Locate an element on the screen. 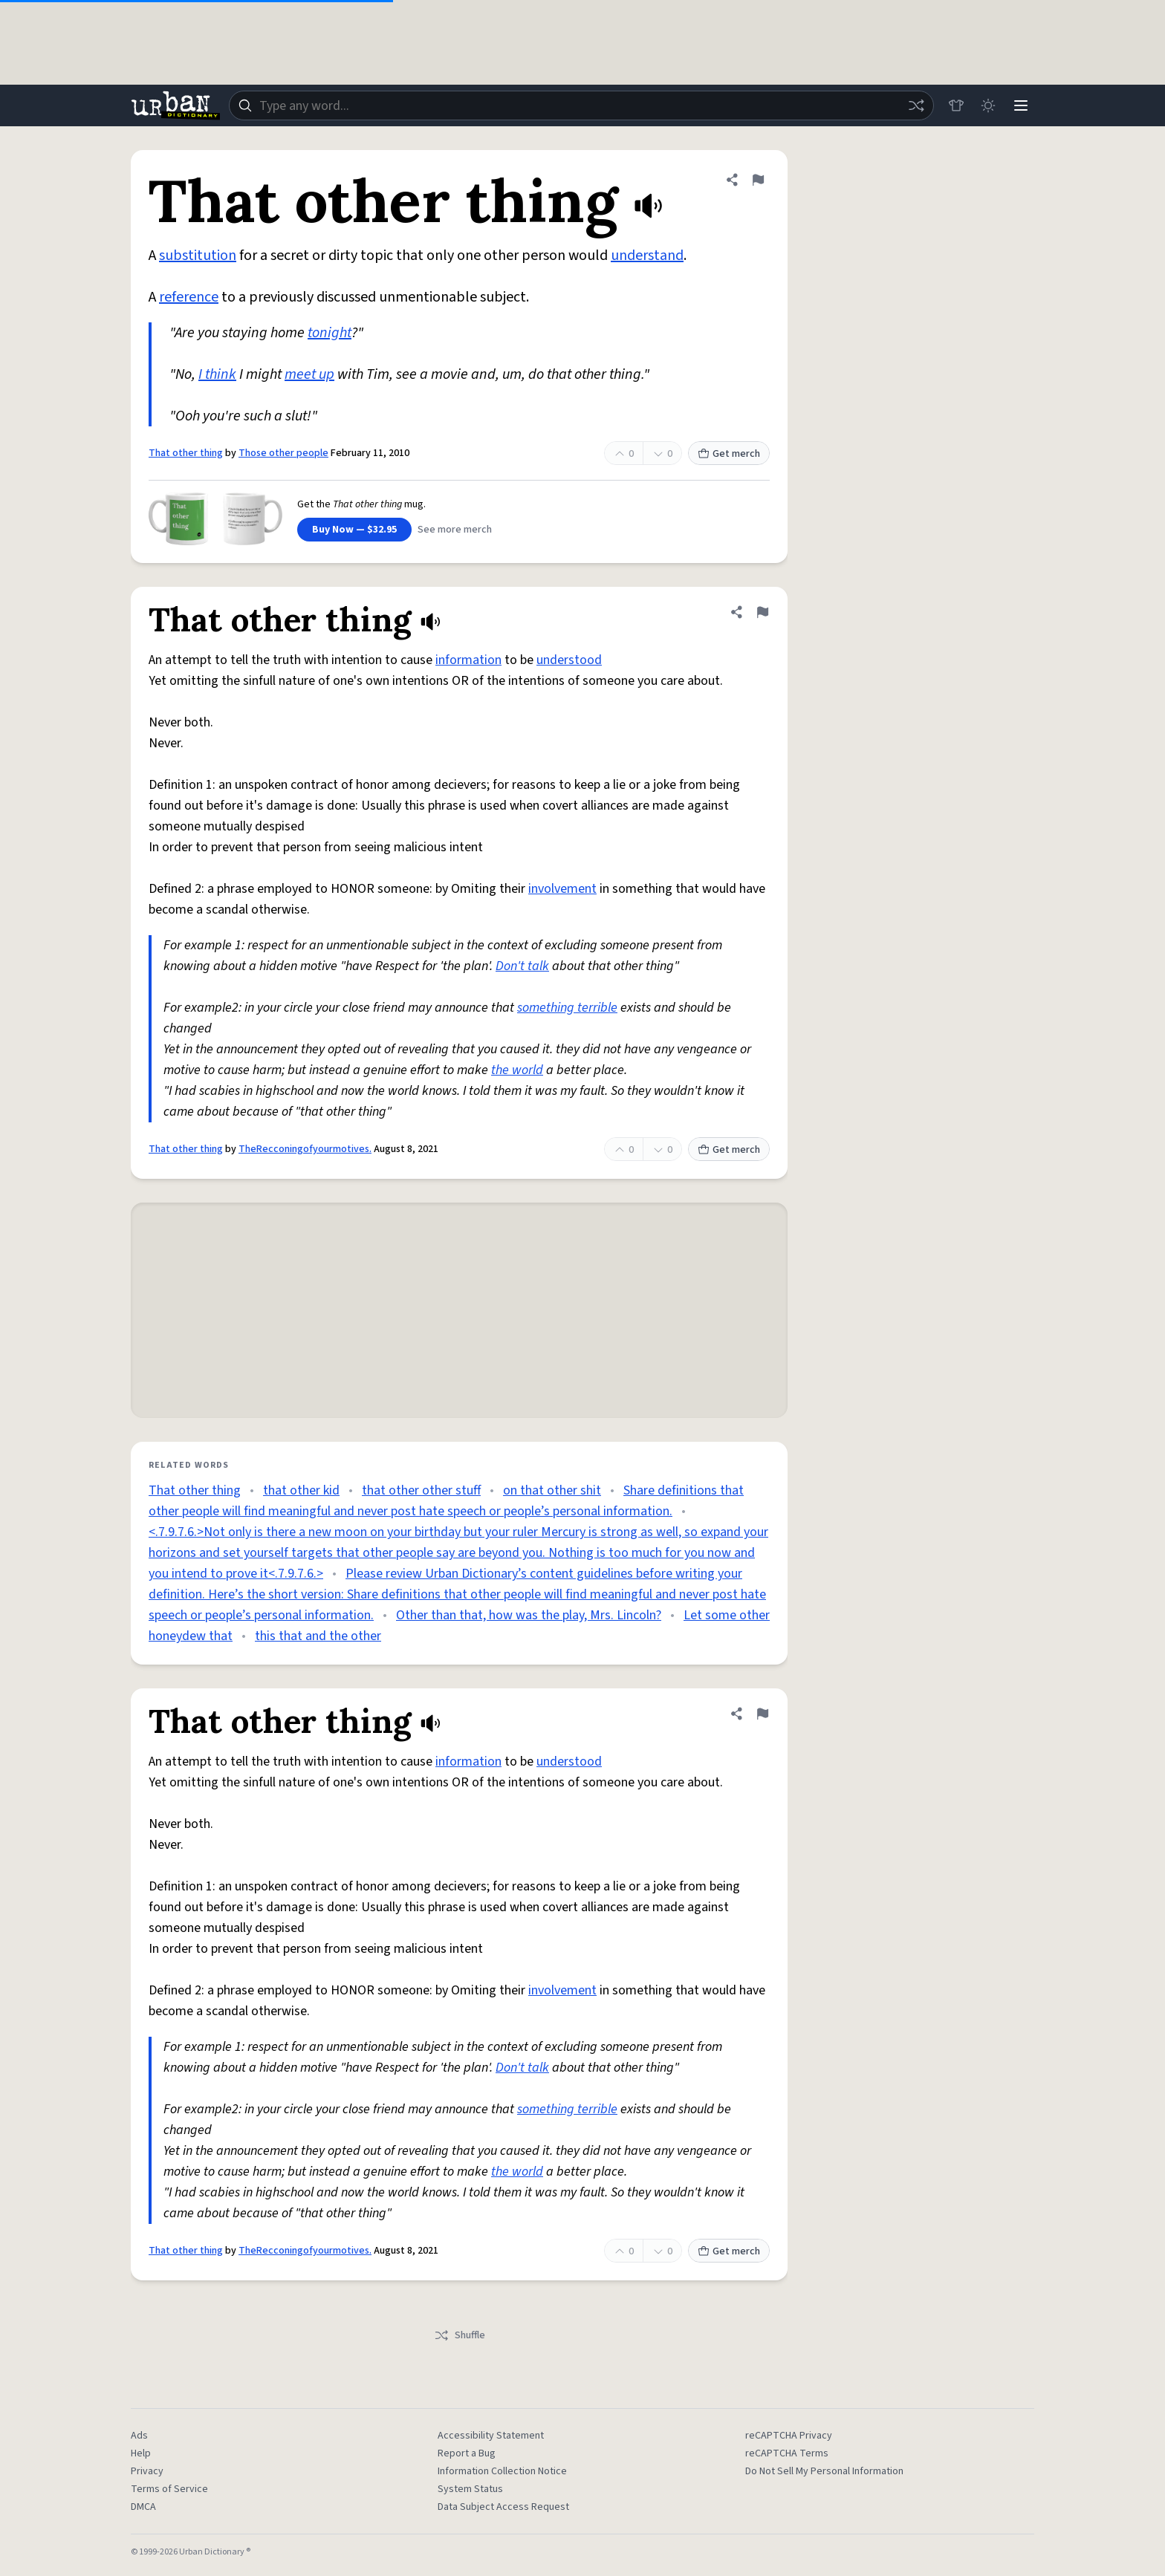  Don't talk is located at coordinates (522, 966).